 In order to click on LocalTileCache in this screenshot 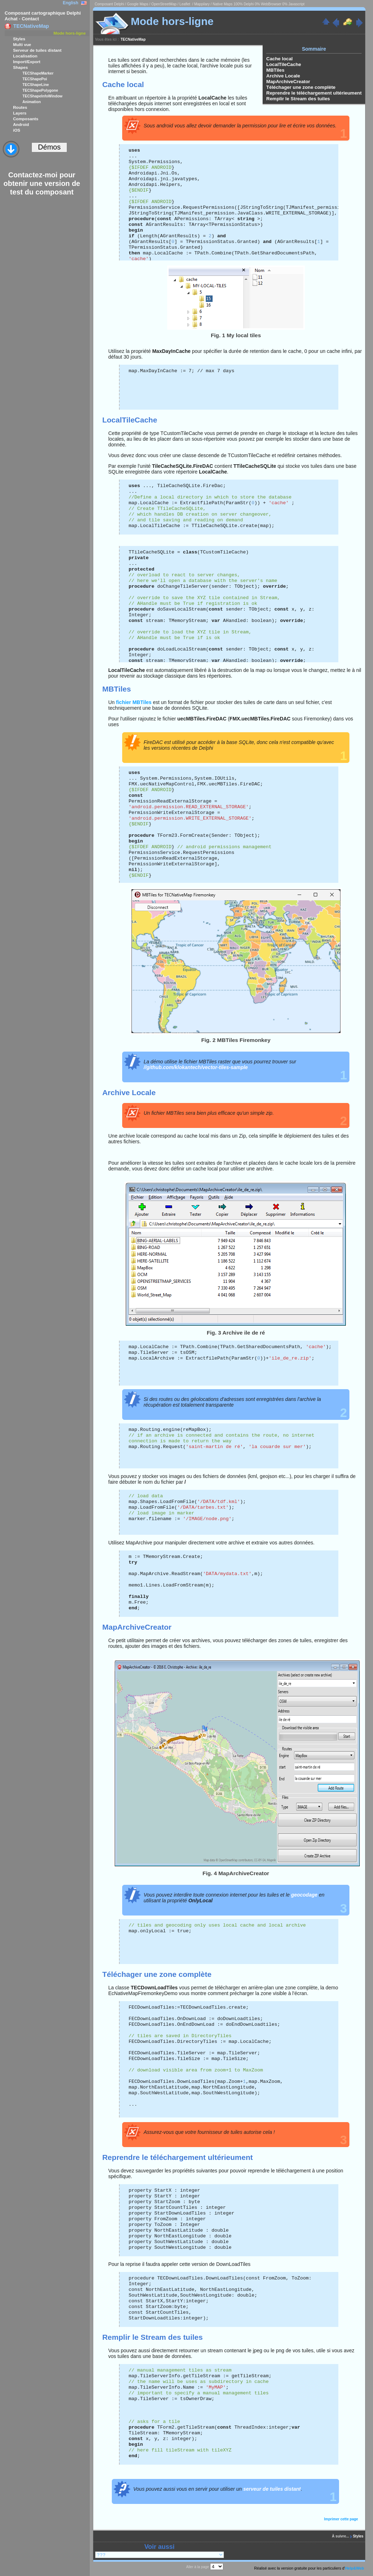, I will do `click(283, 64)`.